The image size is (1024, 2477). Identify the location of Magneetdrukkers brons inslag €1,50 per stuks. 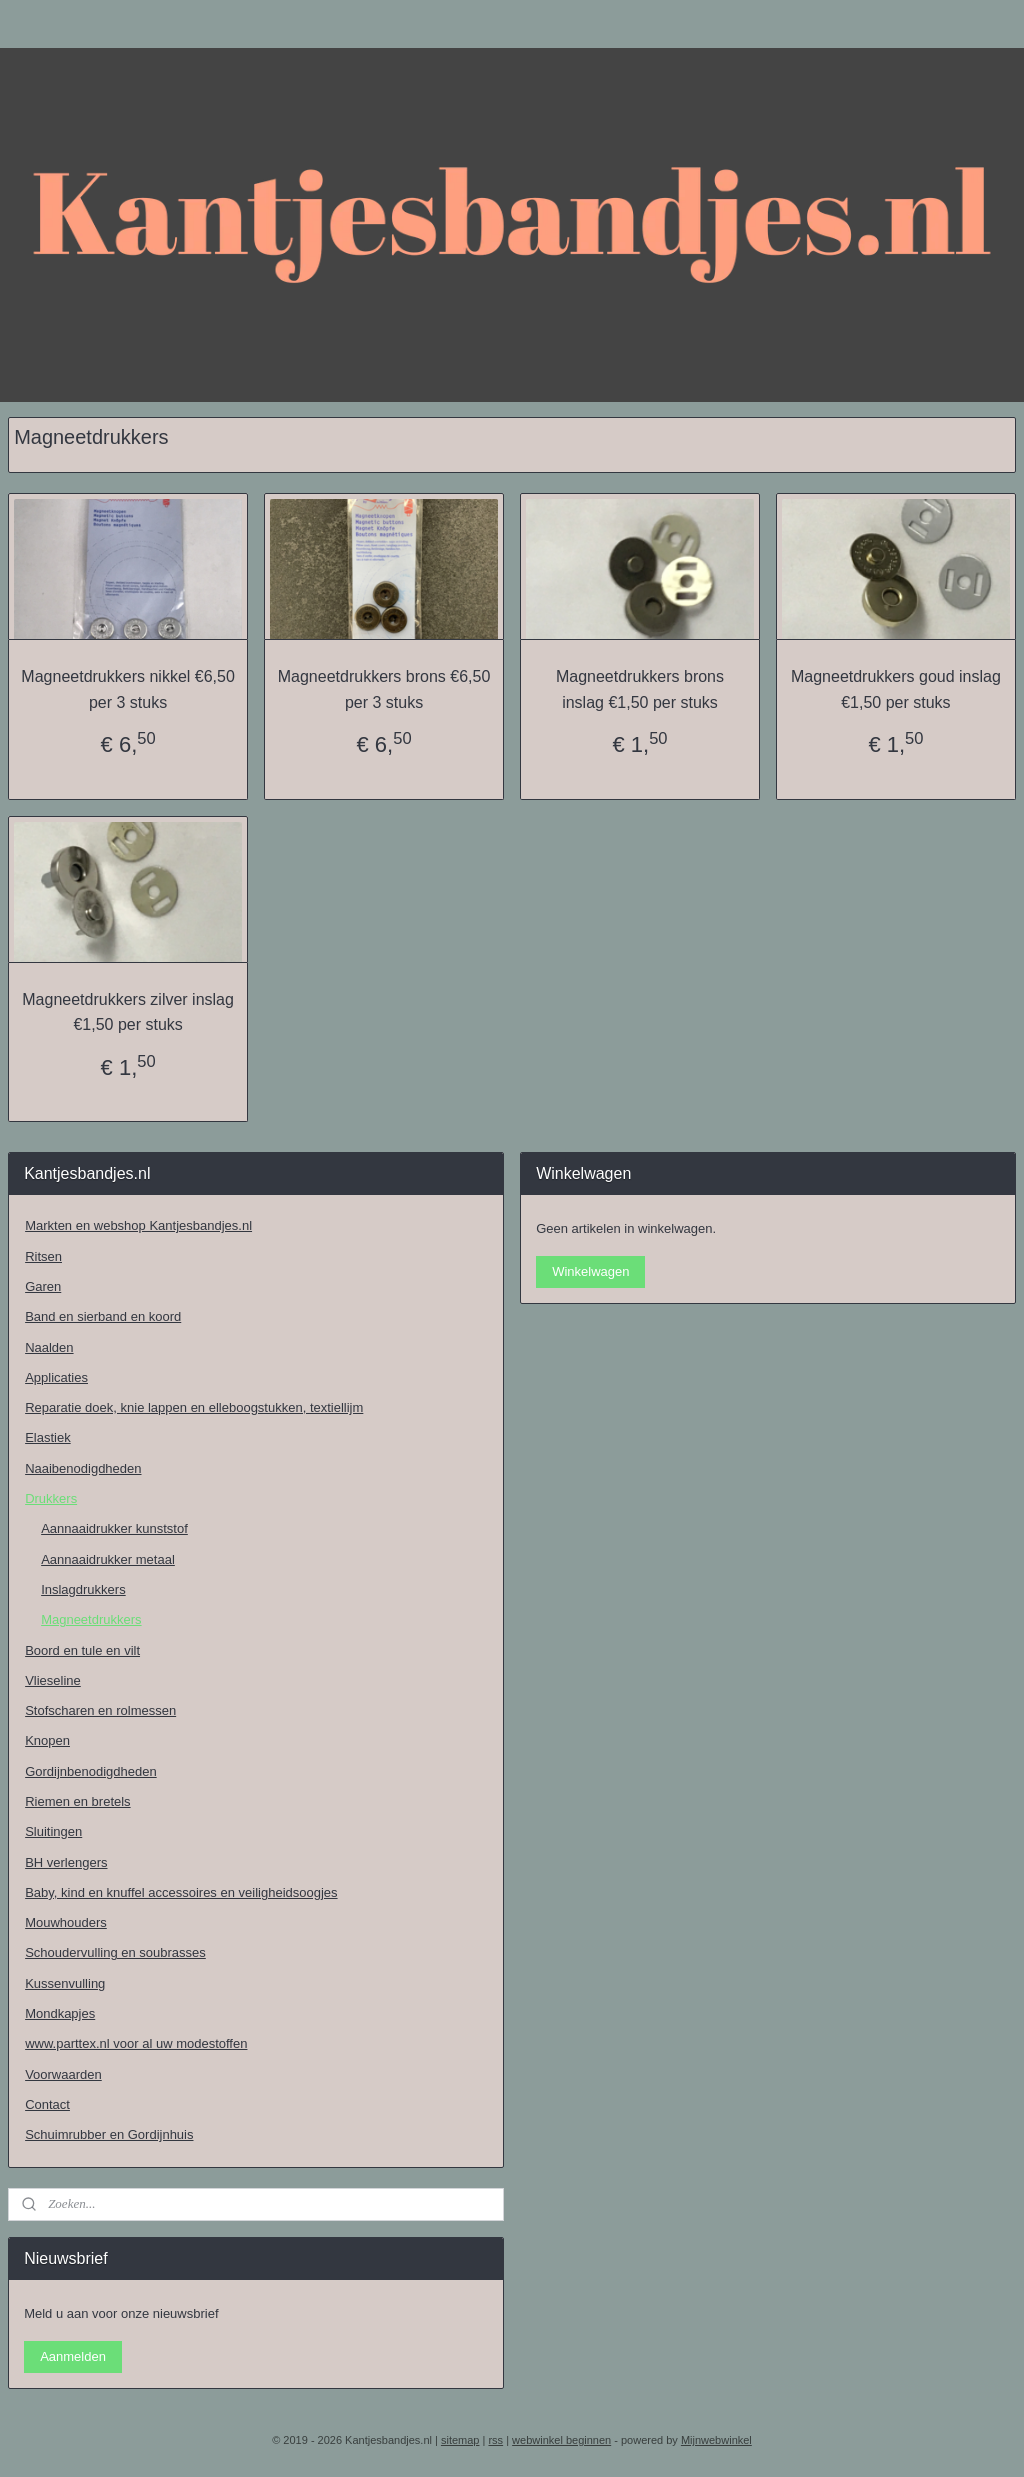
(640, 689).